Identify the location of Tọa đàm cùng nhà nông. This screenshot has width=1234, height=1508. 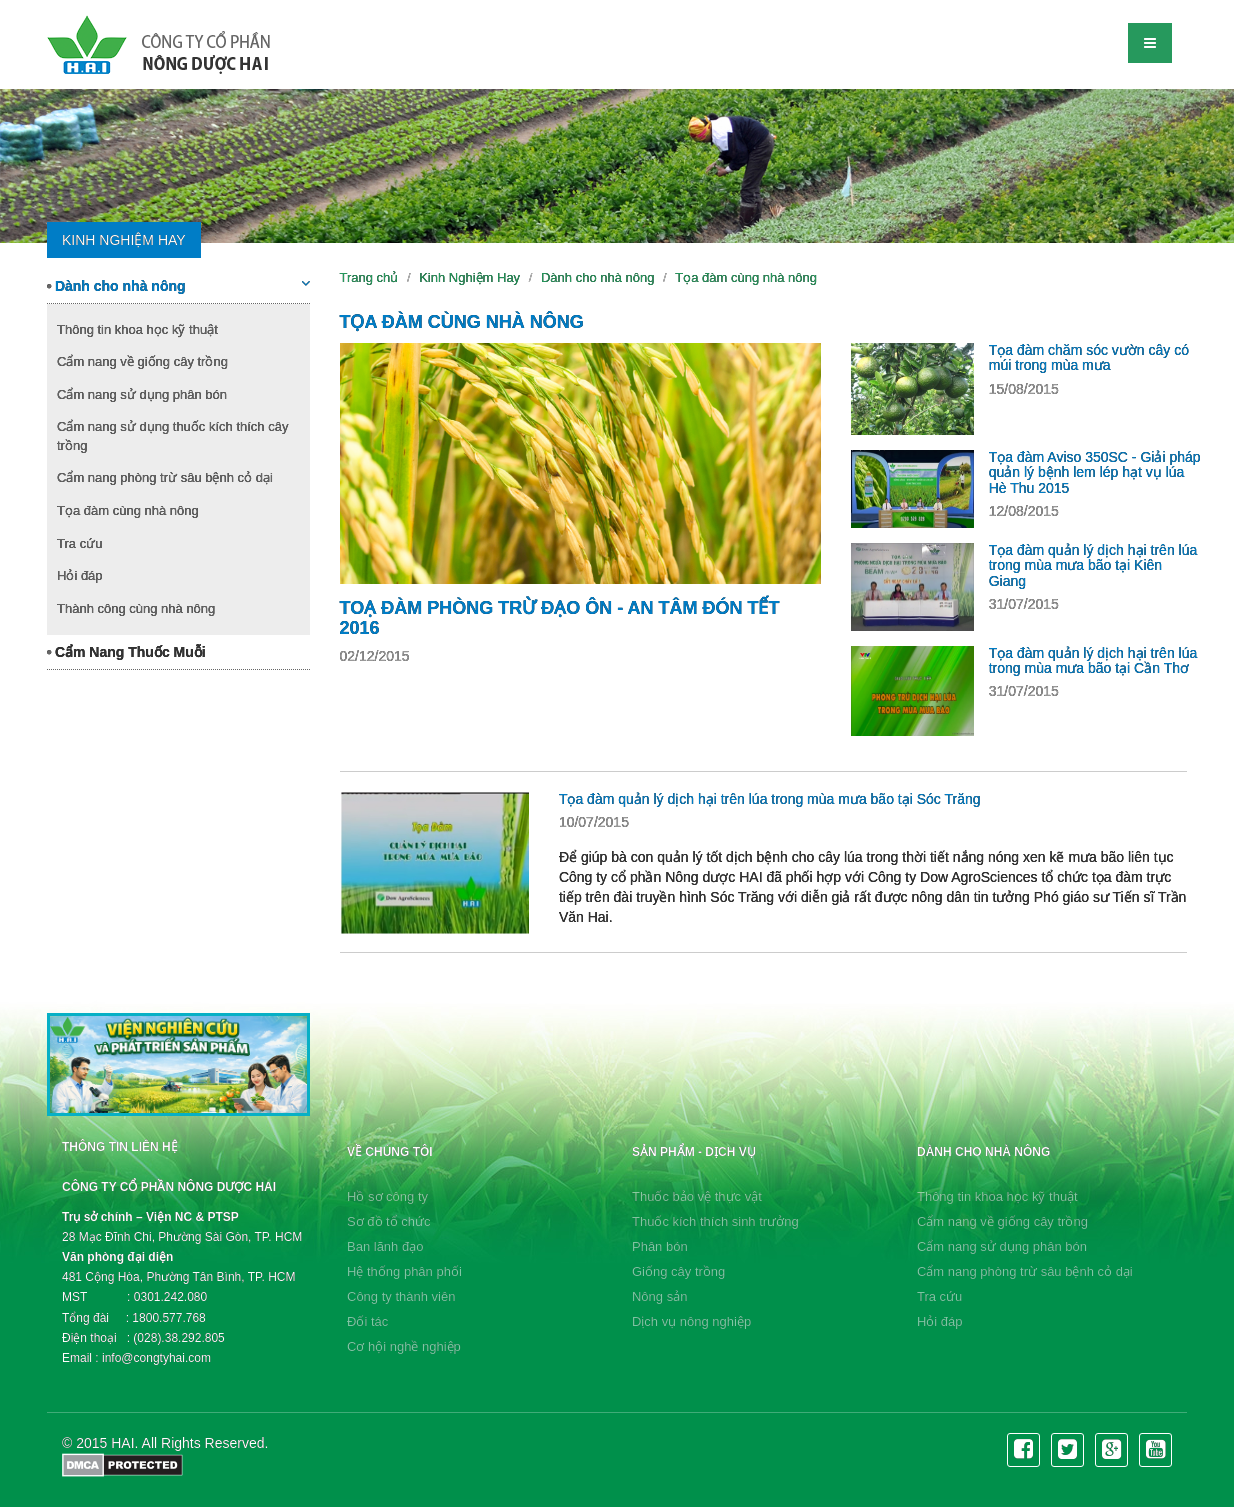
(128, 510).